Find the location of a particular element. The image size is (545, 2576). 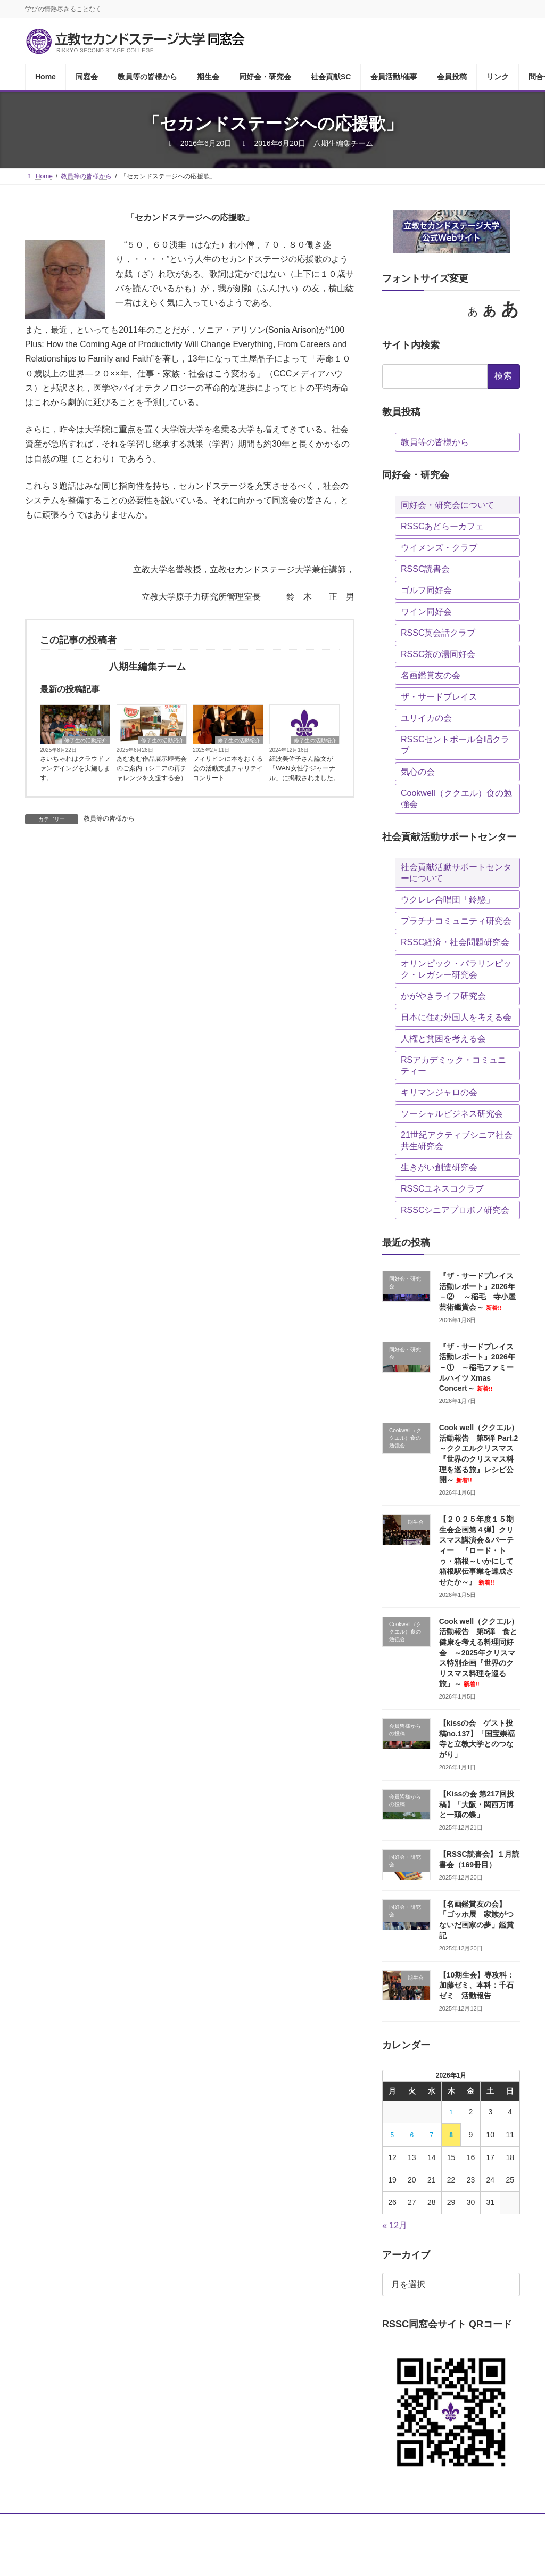

8 [2026年1月8日 に投稿を公開] is located at coordinates (451, 2135).